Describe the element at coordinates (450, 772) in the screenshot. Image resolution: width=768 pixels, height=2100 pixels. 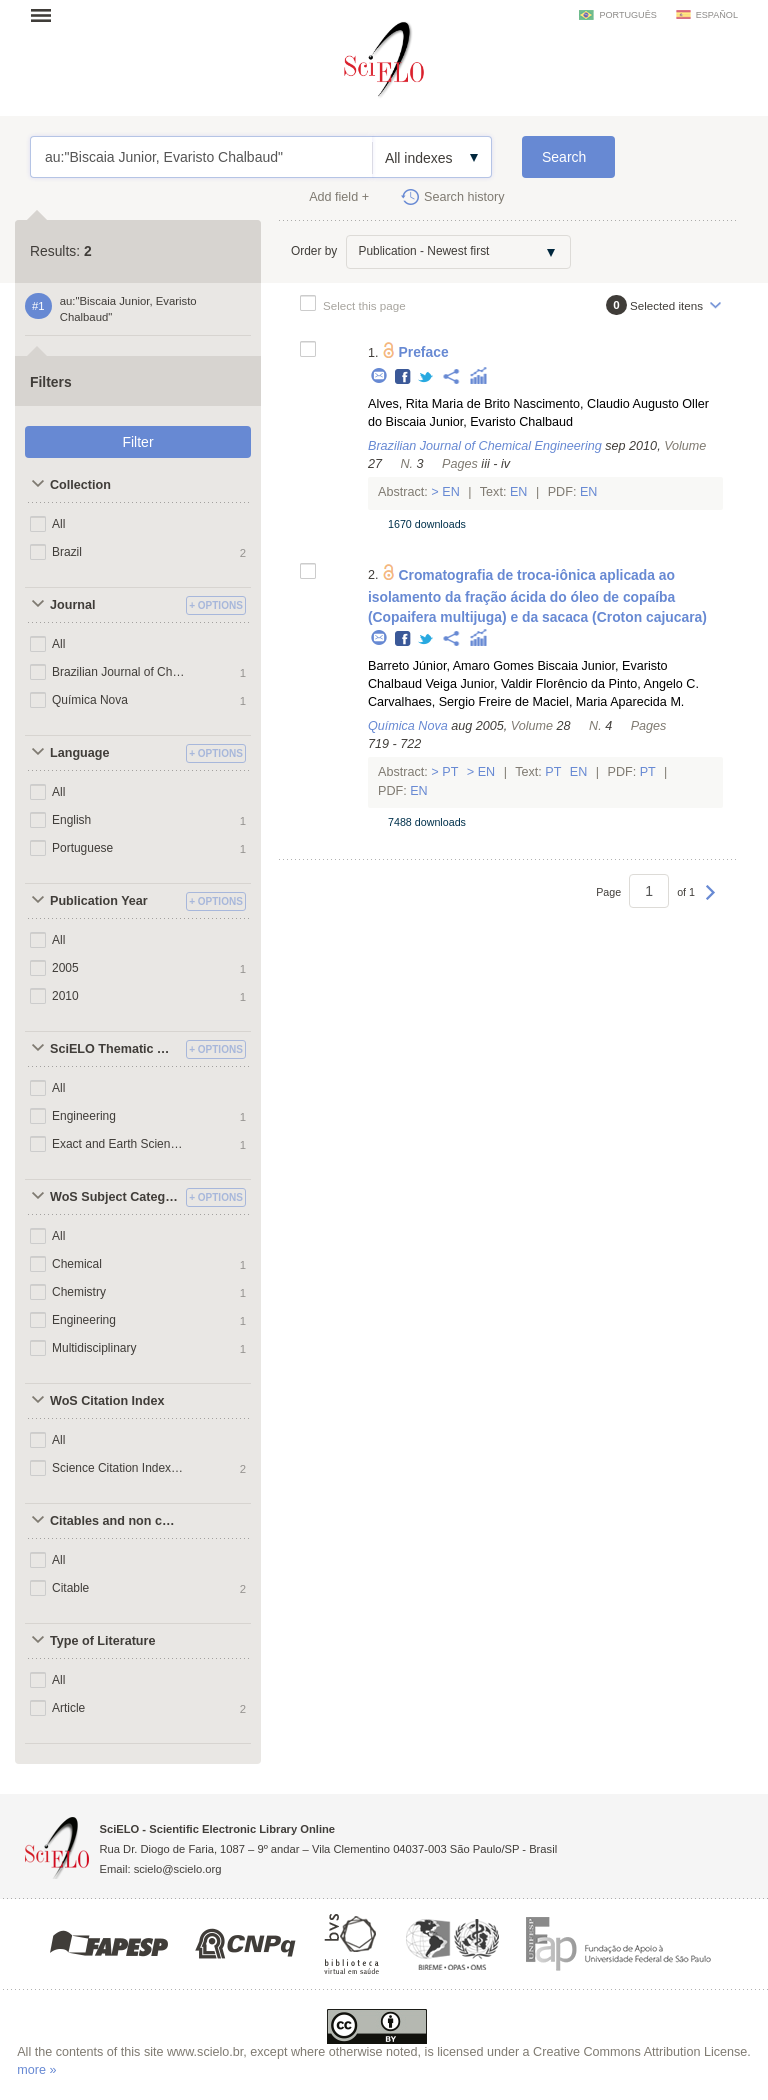
I see `Pt` at that location.